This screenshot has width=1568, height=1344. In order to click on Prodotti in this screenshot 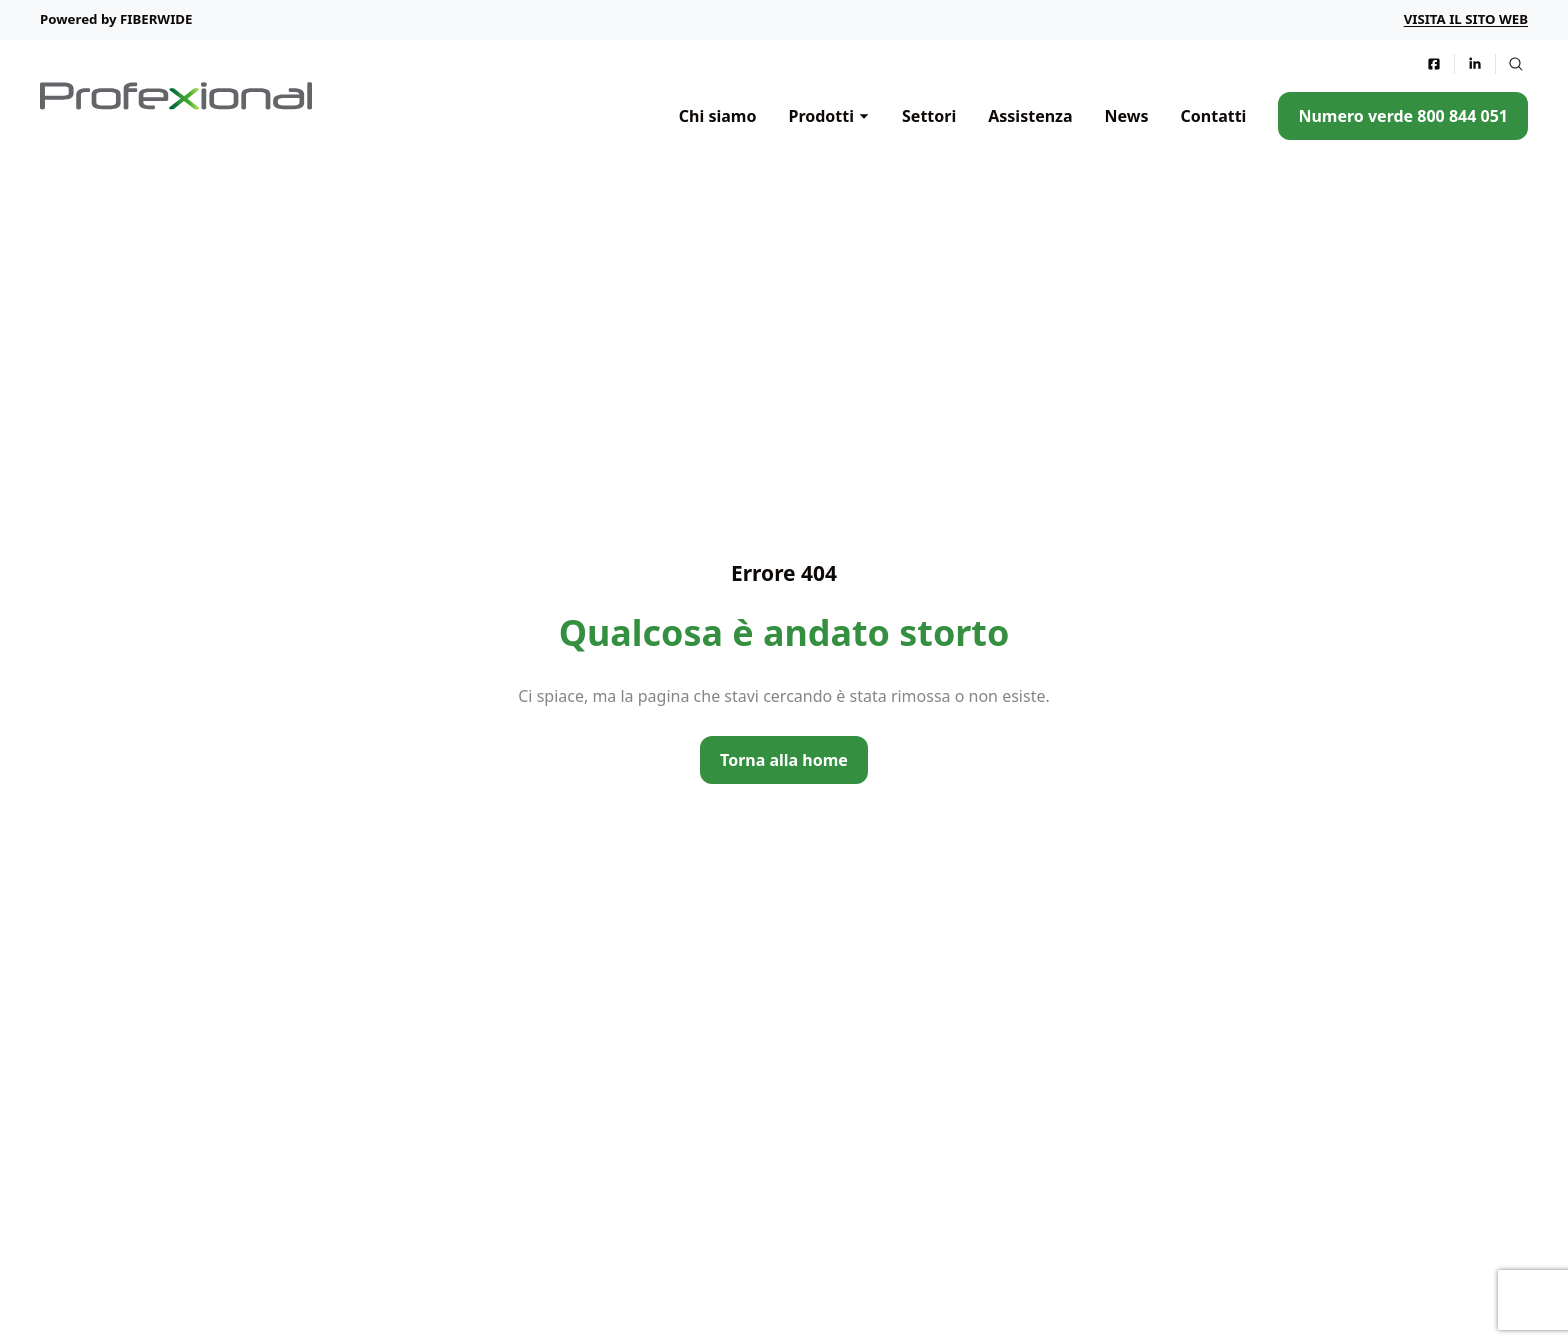, I will do `click(821, 116)`.